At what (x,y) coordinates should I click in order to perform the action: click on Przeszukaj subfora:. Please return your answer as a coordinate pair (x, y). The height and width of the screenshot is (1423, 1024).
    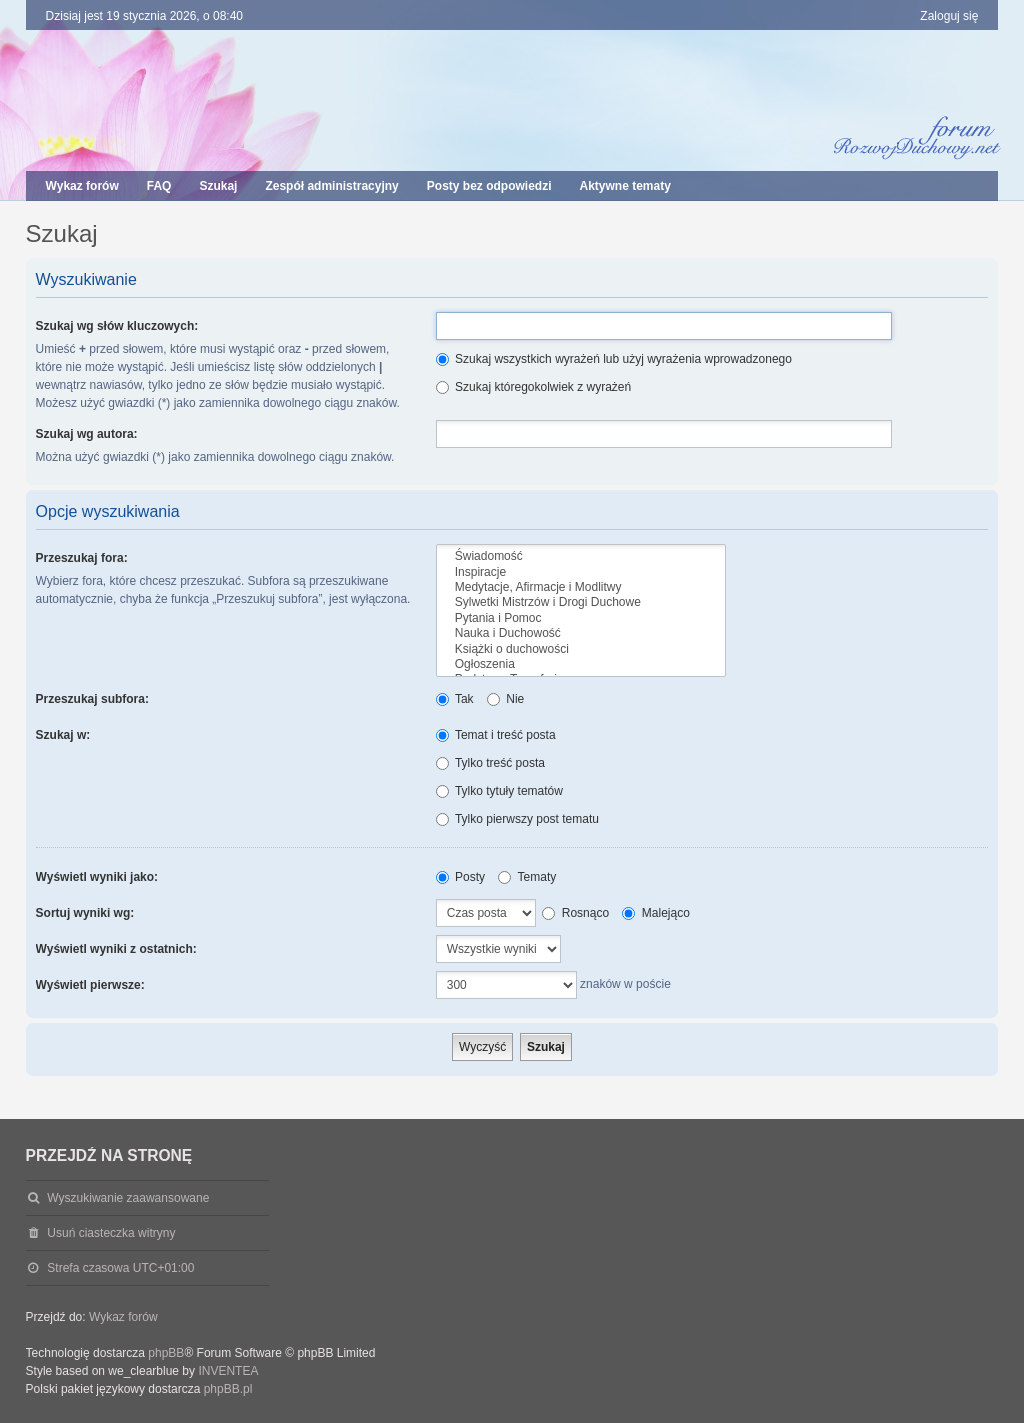
    Looking at the image, I should click on (92, 699).